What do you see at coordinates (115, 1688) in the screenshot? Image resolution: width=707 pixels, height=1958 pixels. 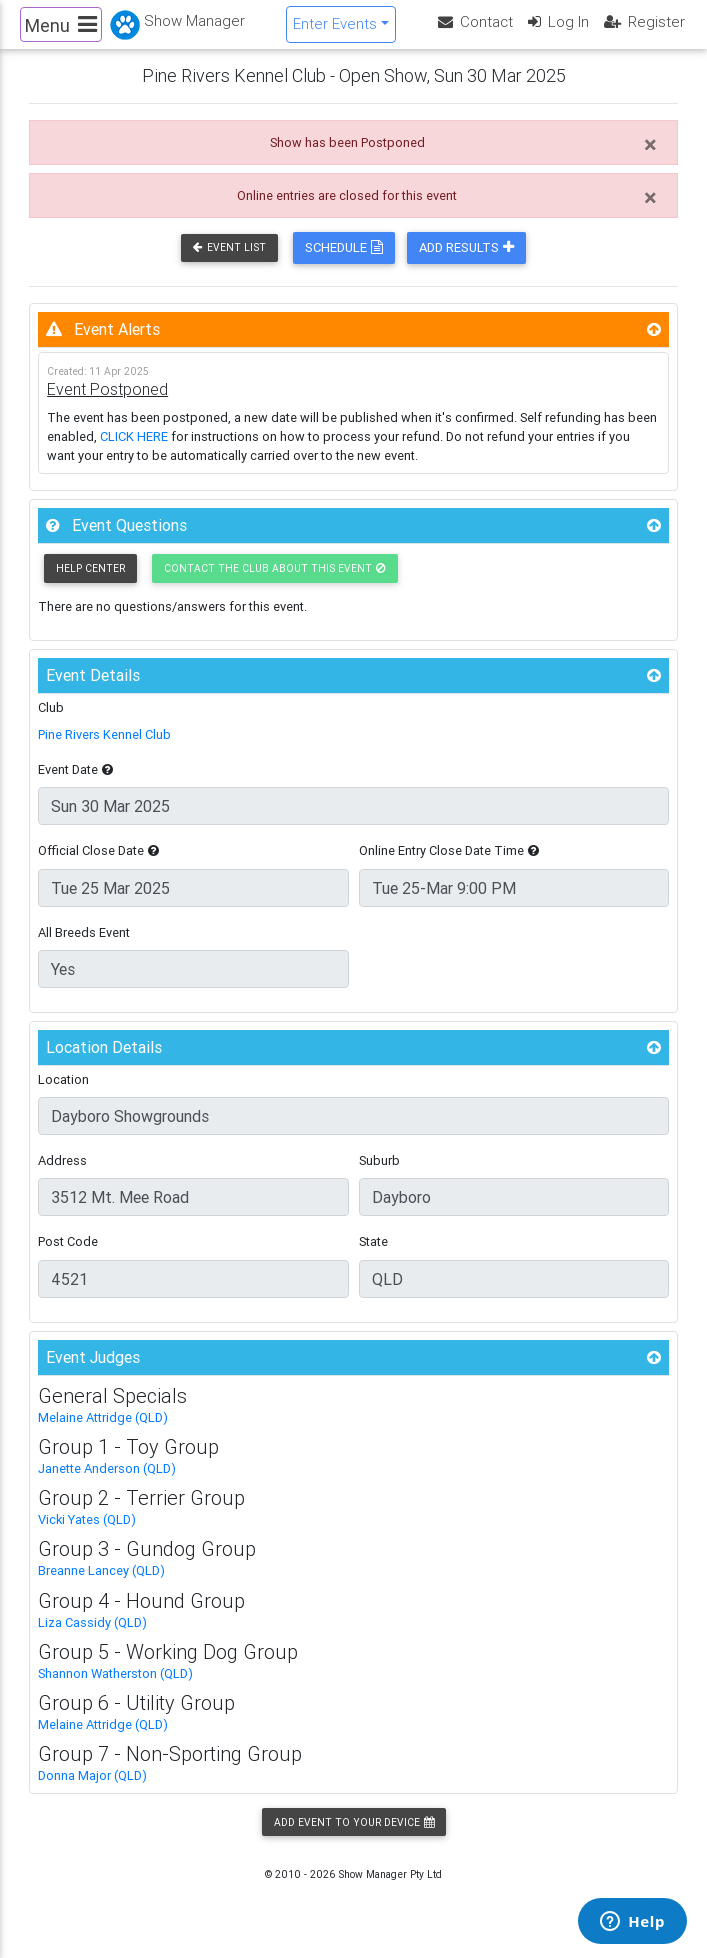 I see `Shannon Watherston (QLD)` at bounding box center [115, 1688].